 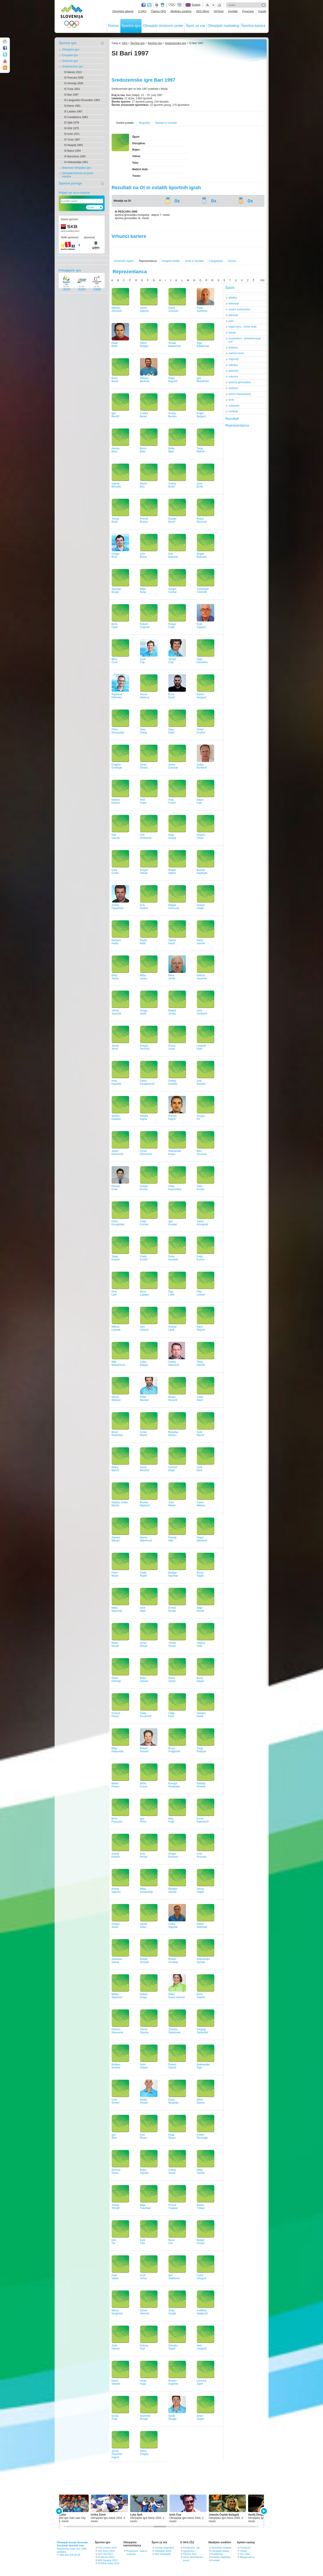 I want to click on JolandaSteblovnik, so click(x=174, y=2031).